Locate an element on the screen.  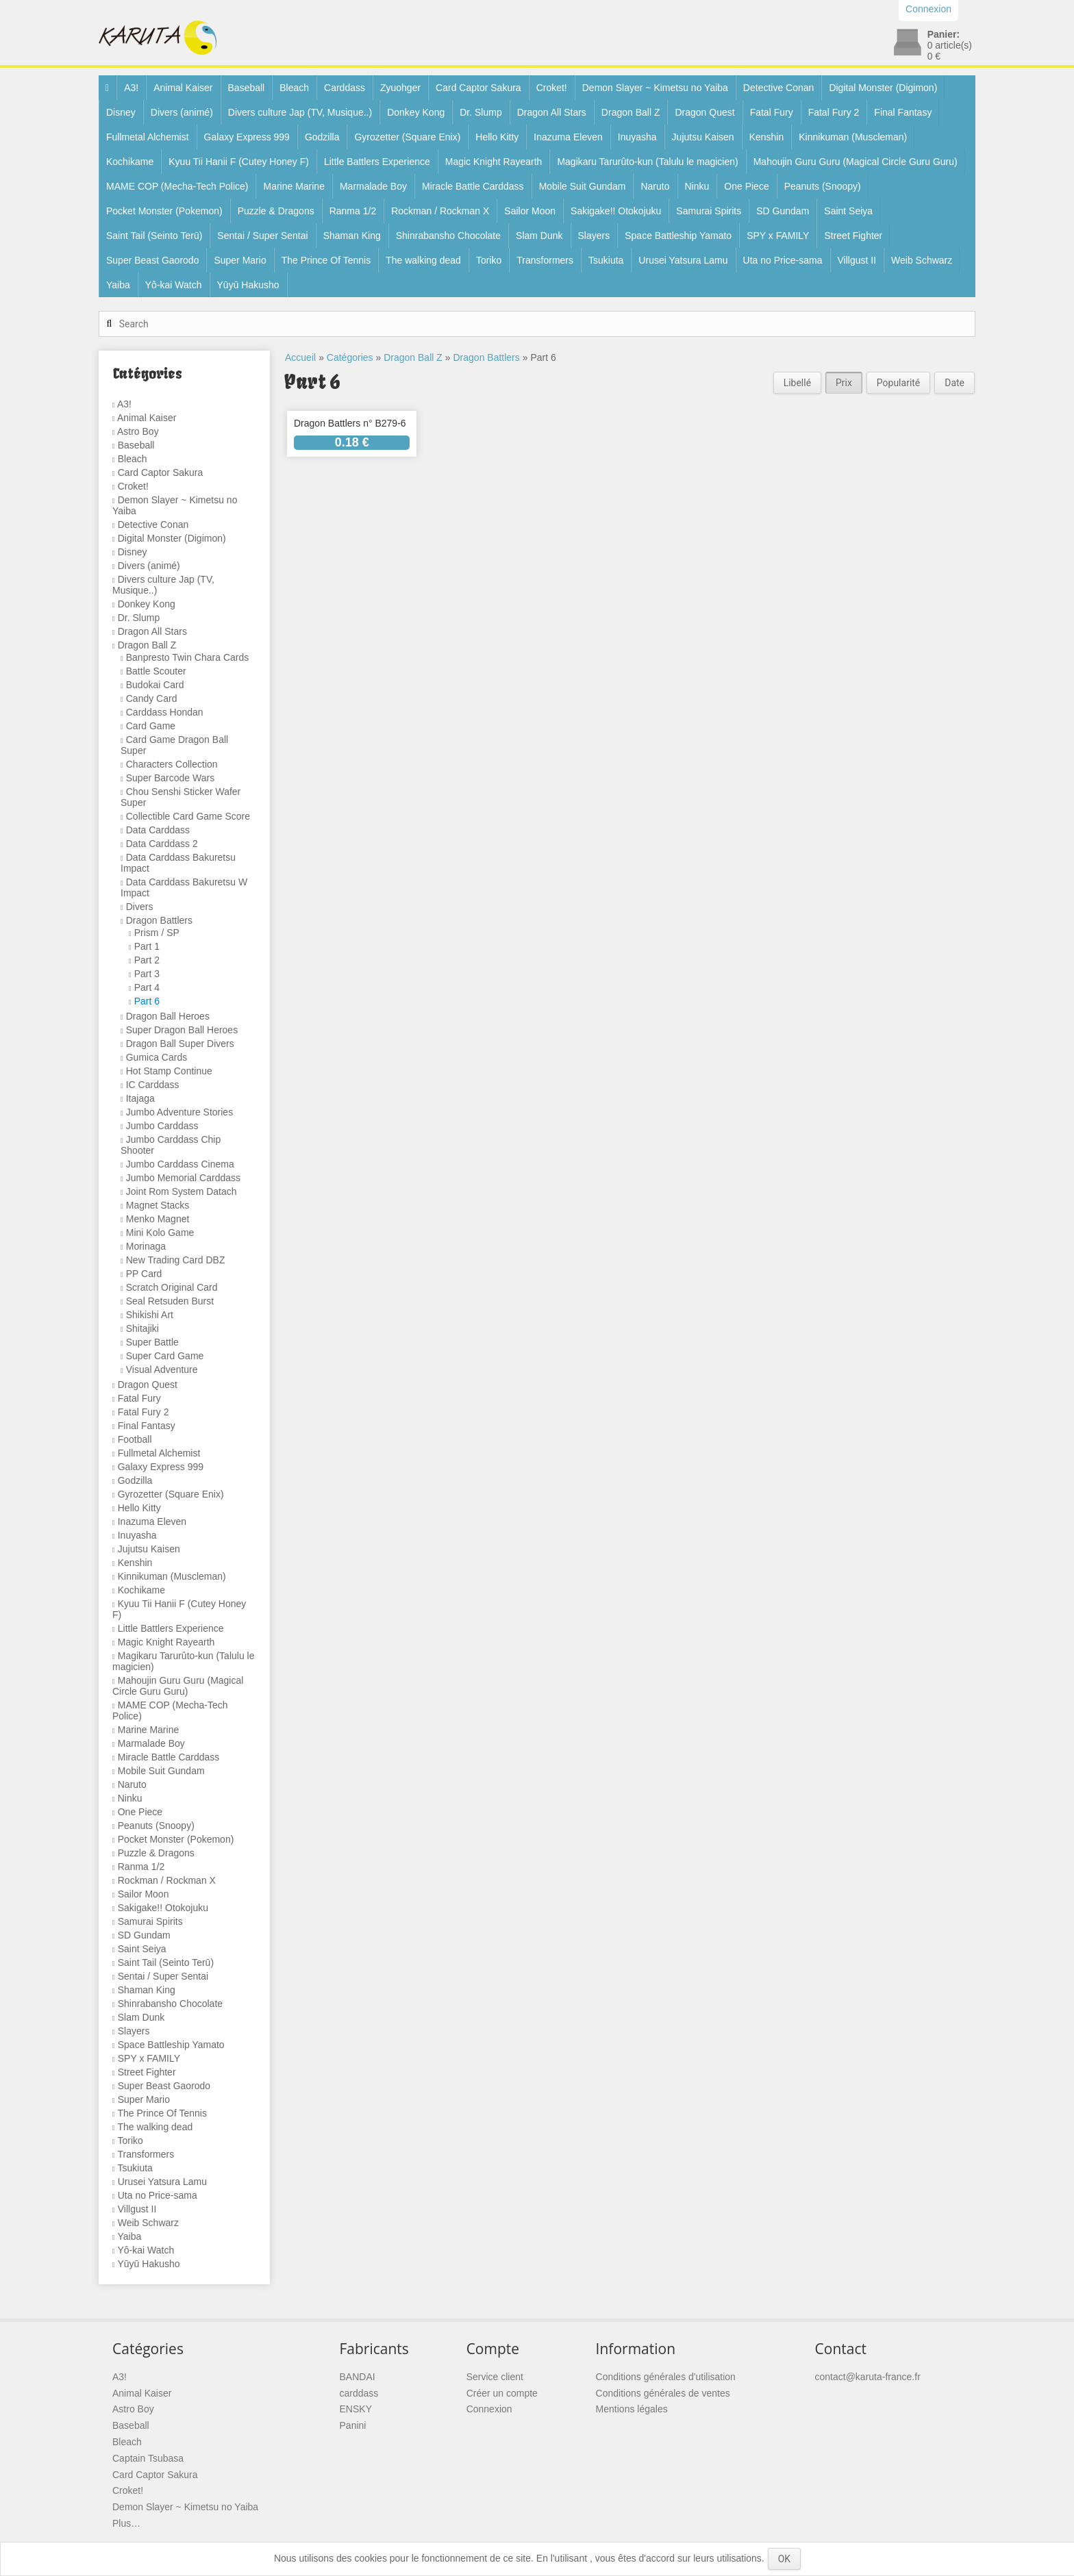
Part 2 is located at coordinates (147, 960).